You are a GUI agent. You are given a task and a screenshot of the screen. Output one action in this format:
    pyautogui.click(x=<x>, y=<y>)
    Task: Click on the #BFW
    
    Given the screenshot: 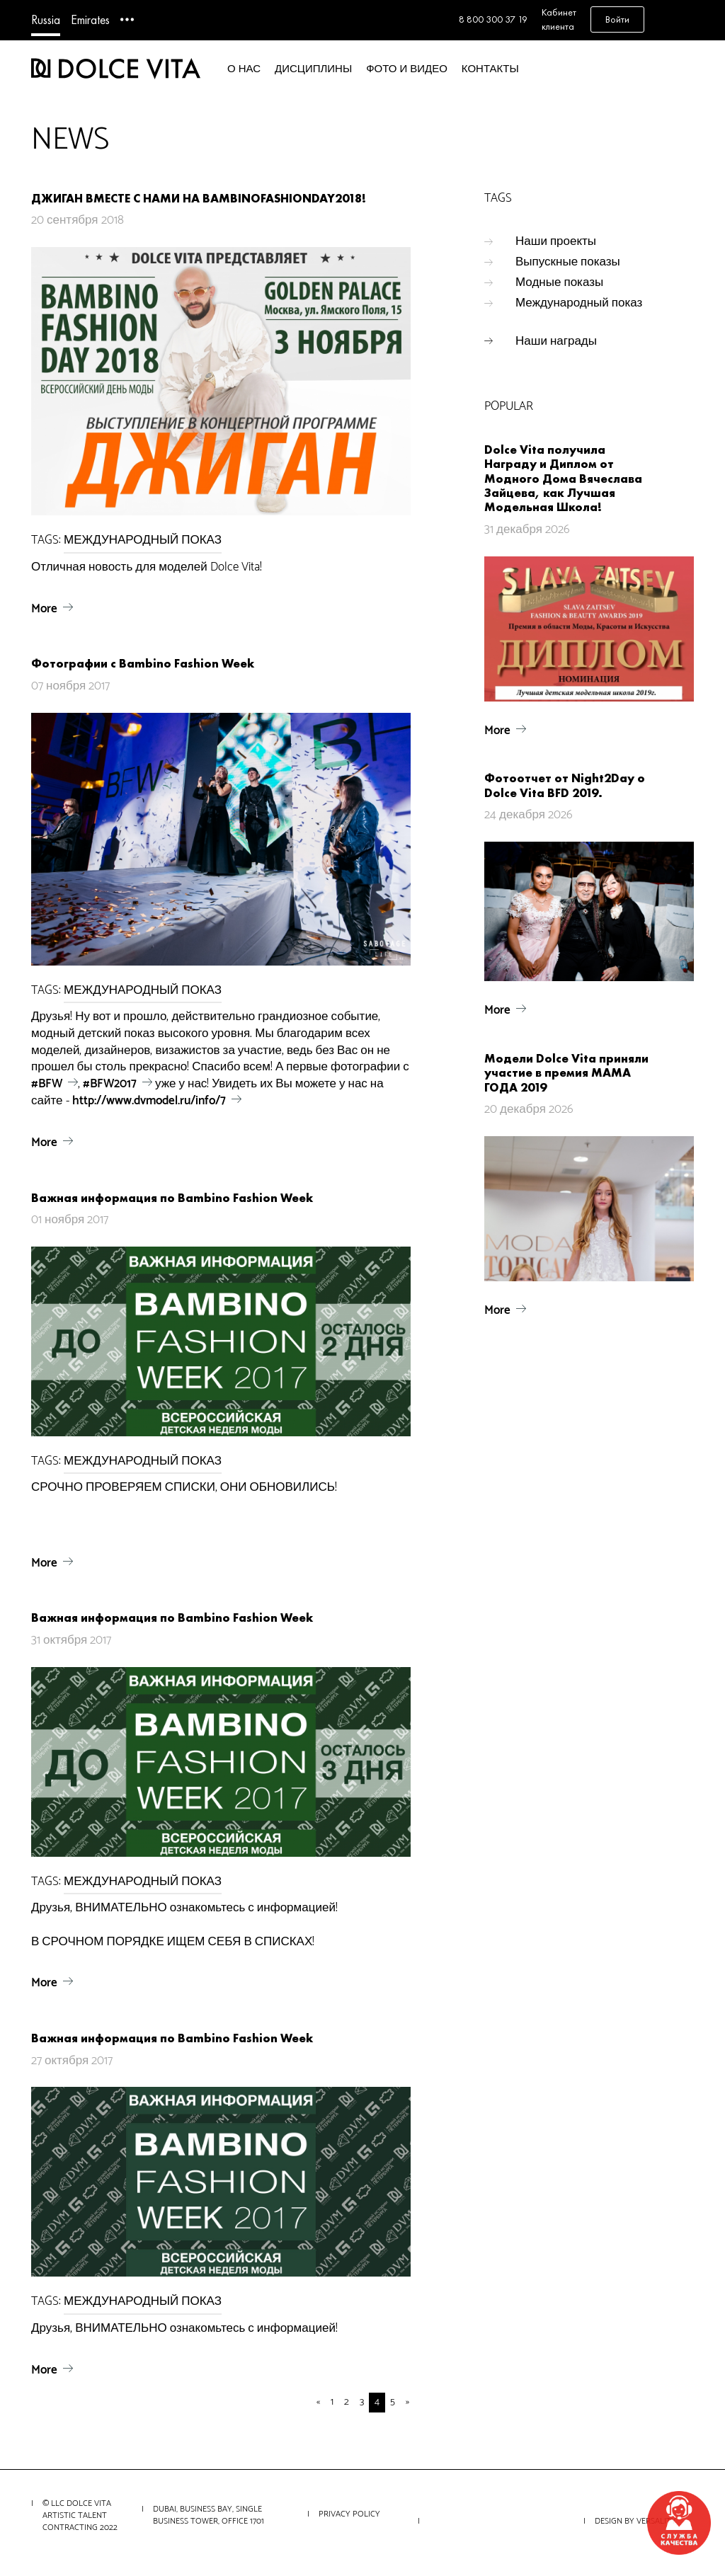 What is the action you would take?
    pyautogui.click(x=46, y=1084)
    